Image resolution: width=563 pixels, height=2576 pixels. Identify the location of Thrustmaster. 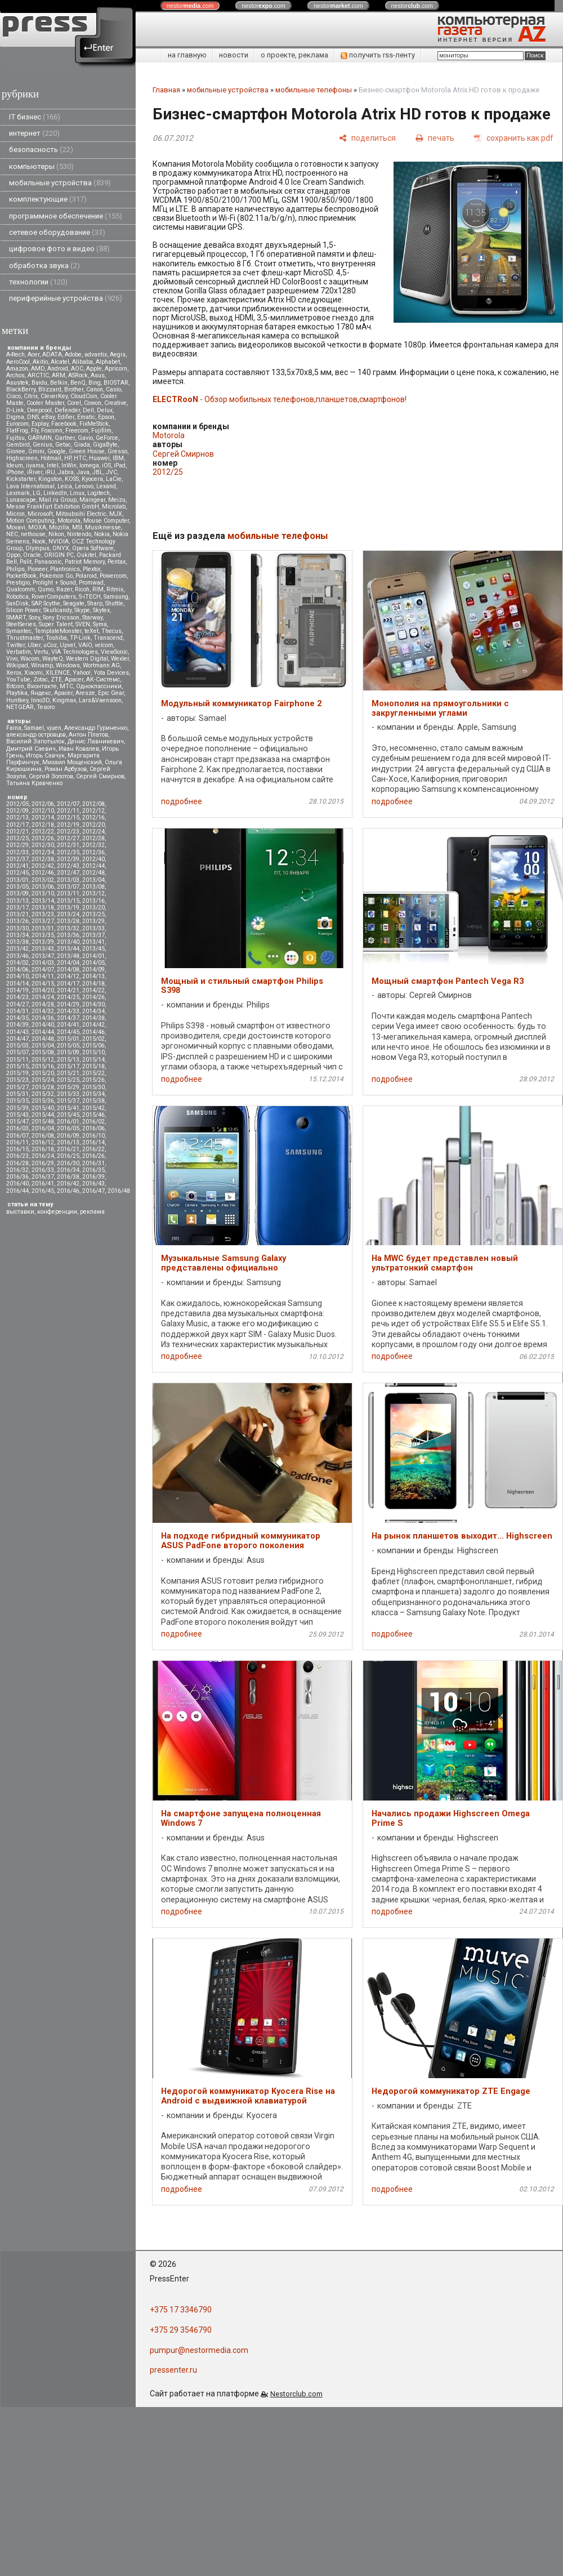
(24, 637).